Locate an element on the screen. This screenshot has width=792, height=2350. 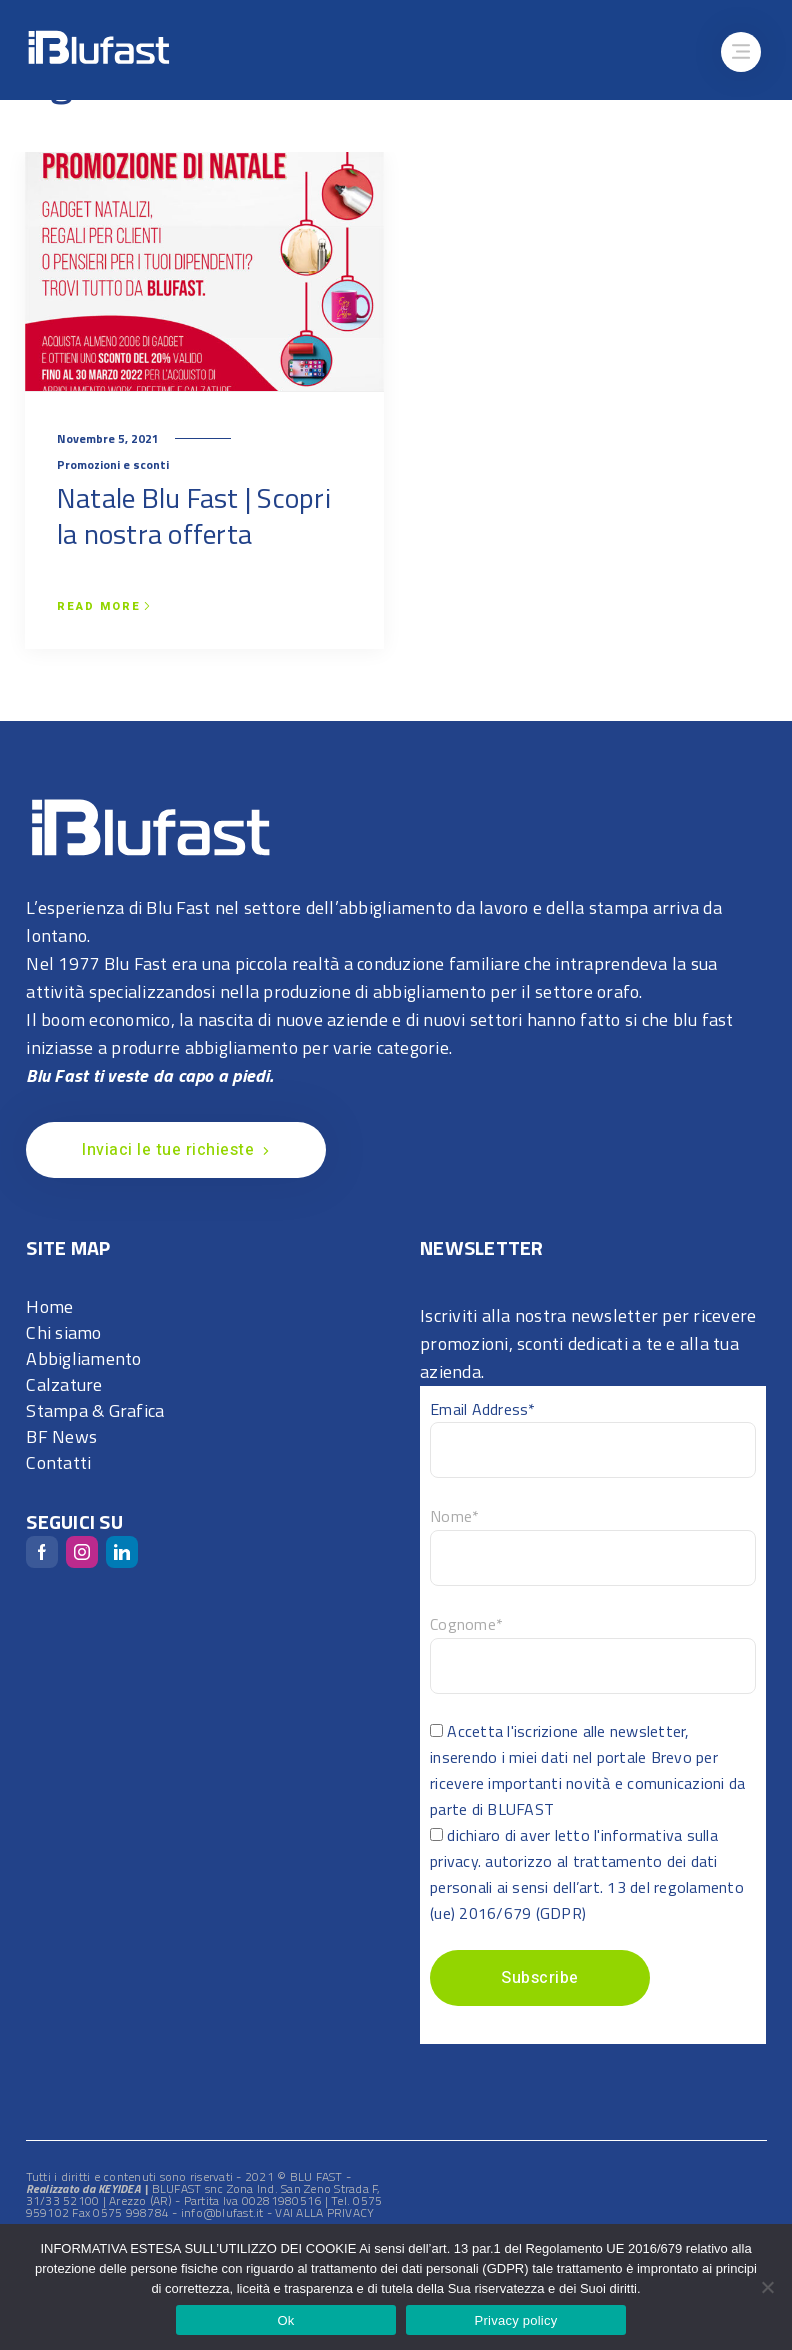
Ok is located at coordinates (285, 2320).